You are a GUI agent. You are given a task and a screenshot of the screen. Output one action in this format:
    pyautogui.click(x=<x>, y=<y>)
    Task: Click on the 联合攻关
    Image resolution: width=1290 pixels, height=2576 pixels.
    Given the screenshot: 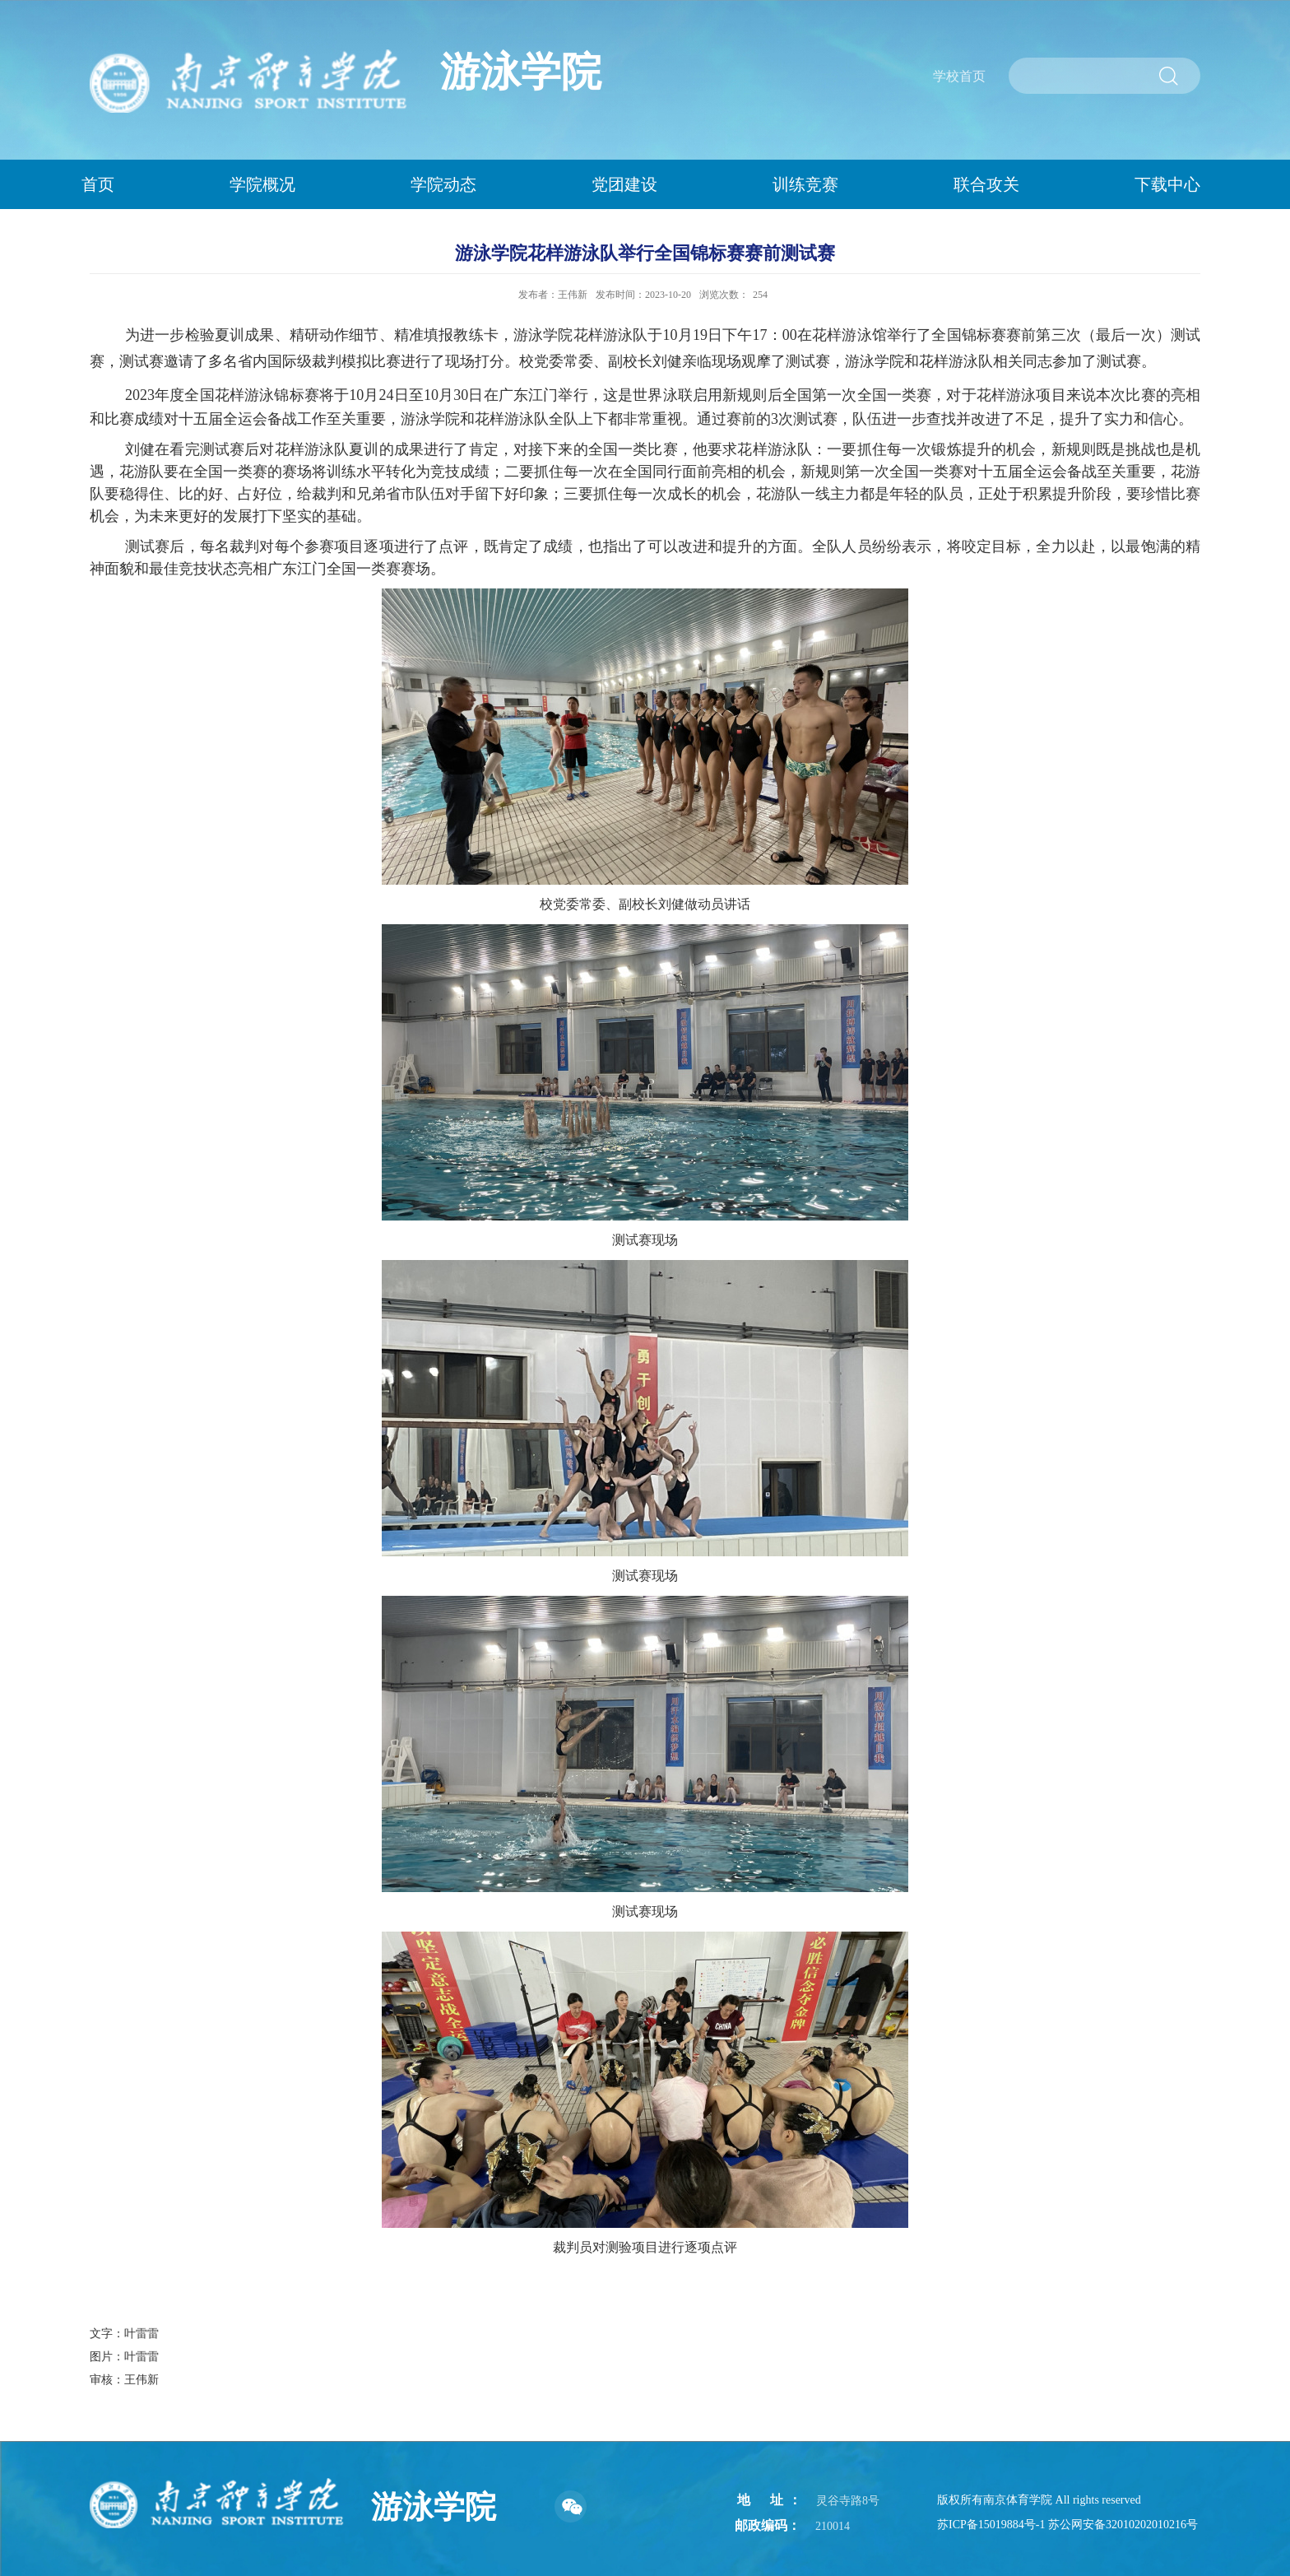 What is the action you would take?
    pyautogui.click(x=986, y=184)
    